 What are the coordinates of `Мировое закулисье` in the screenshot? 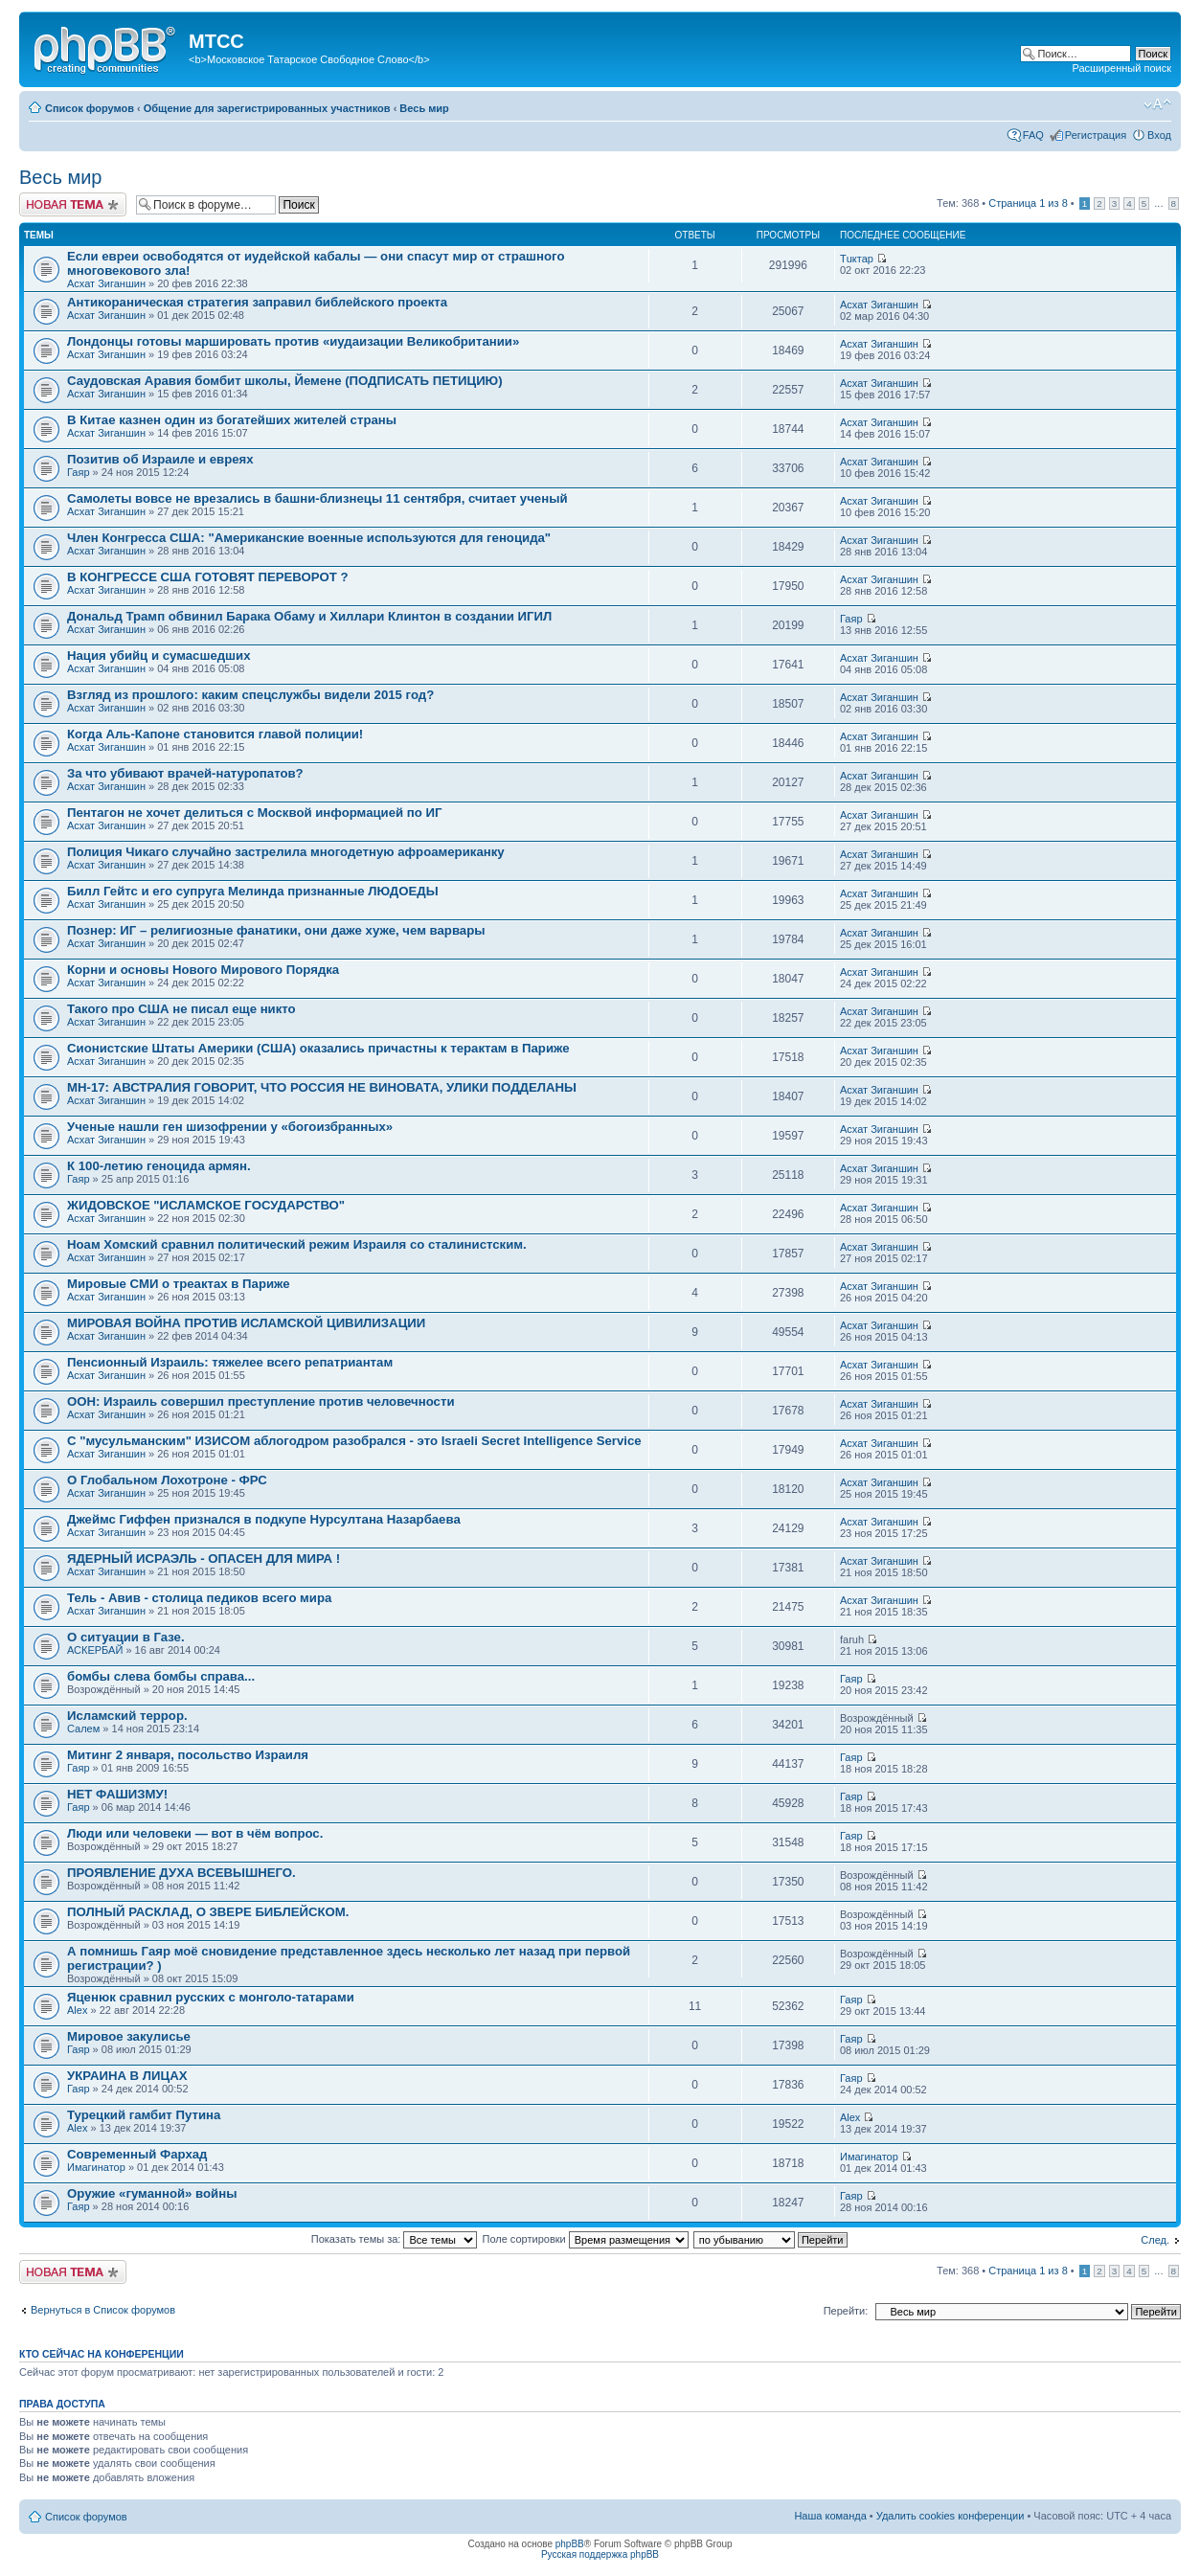 It's located at (129, 2036).